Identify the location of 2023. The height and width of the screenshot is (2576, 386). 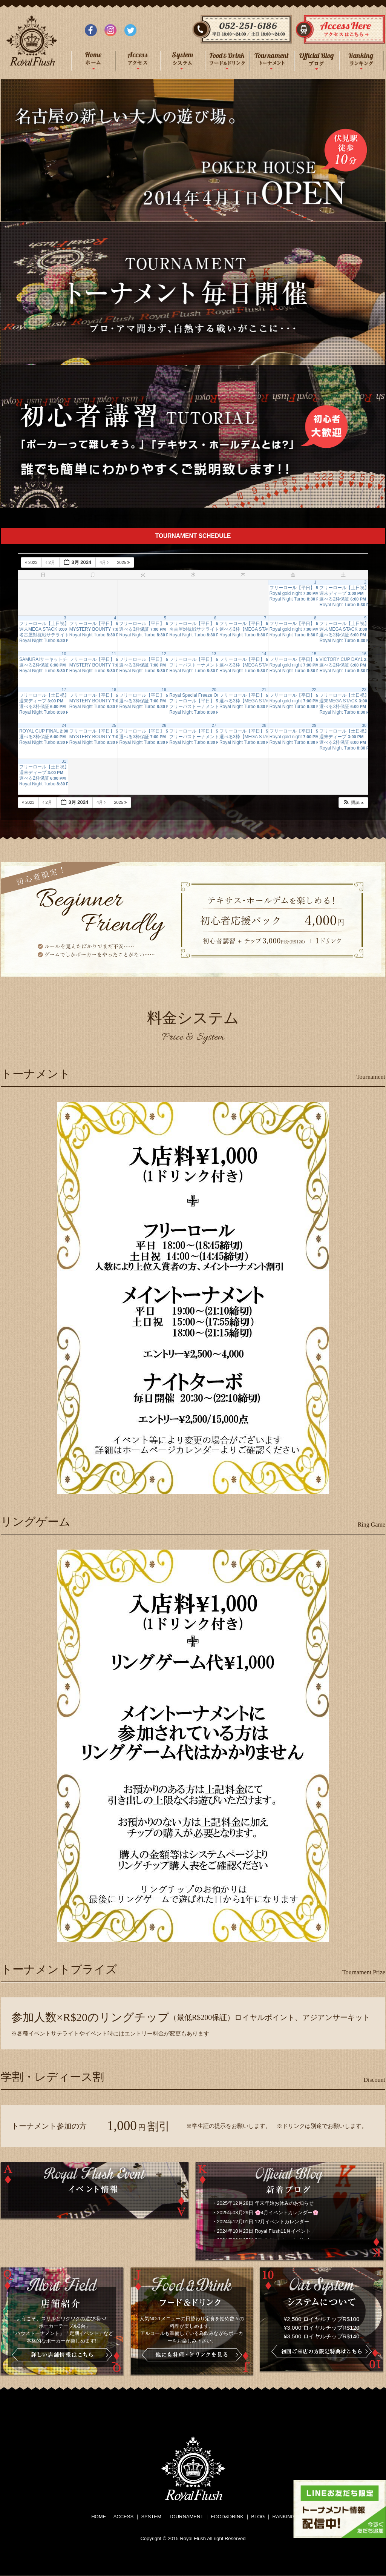
(32, 562).